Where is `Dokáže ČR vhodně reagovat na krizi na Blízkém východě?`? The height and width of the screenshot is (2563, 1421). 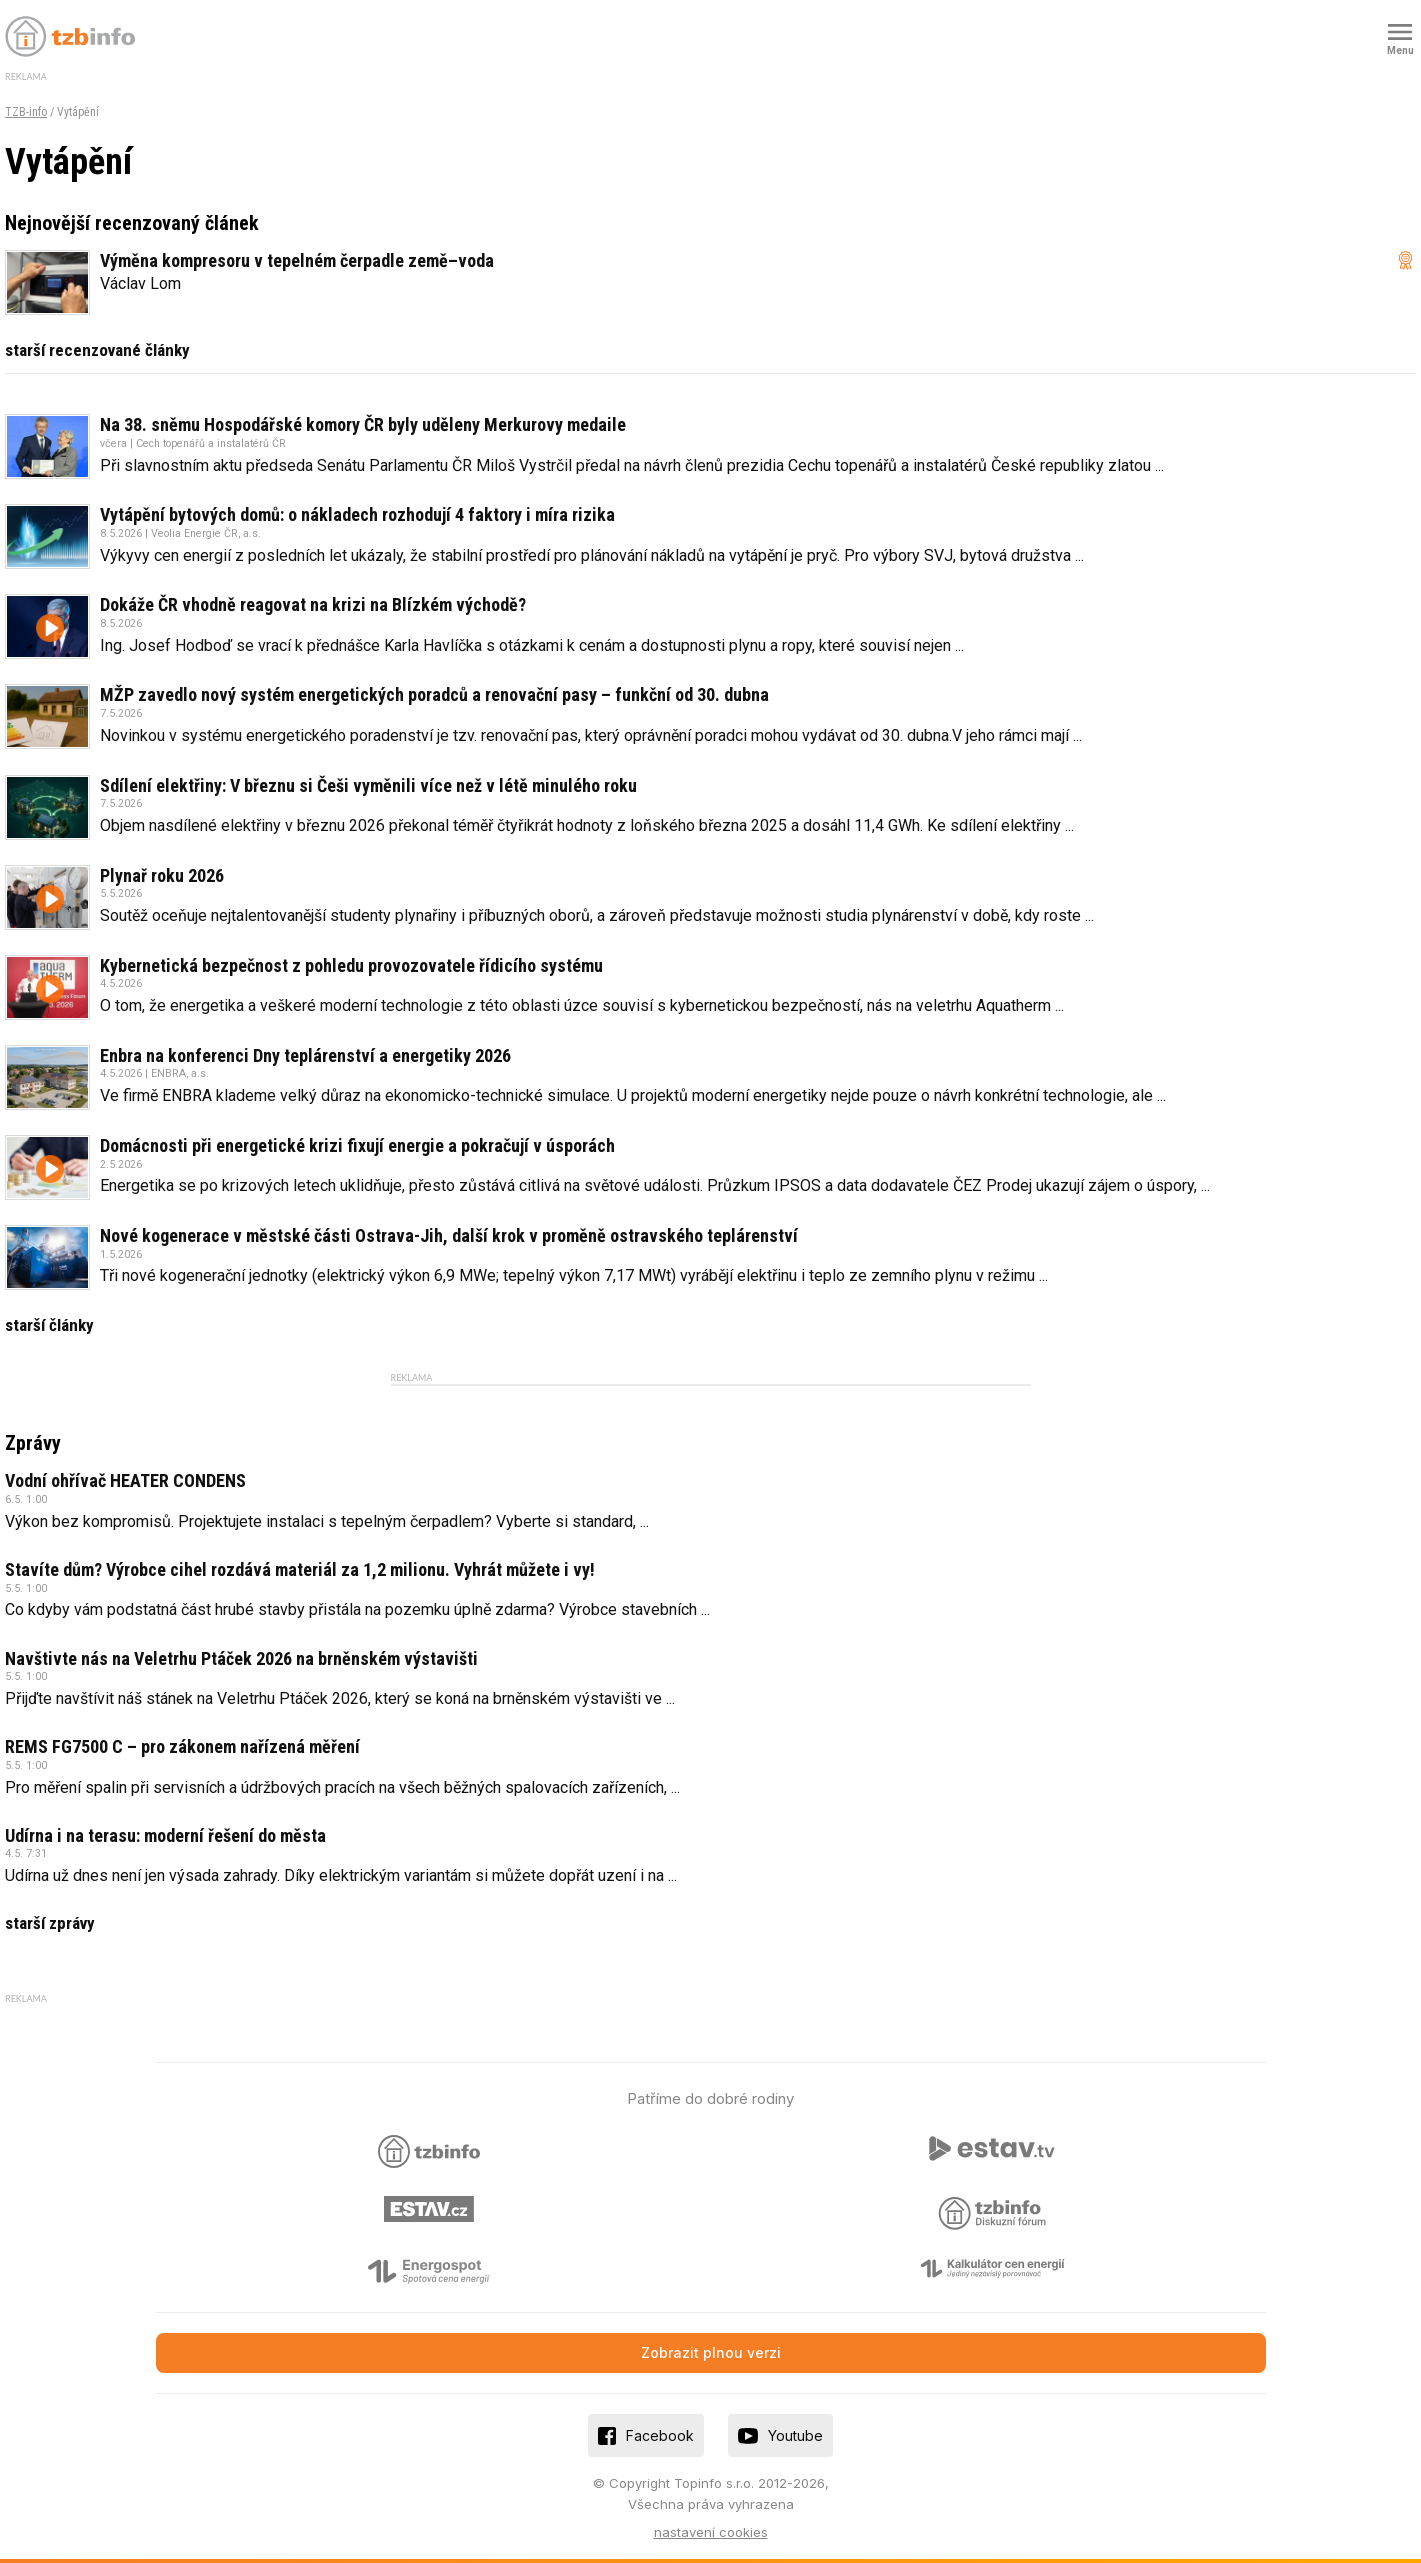 Dokáže ČR vhodně reagovat na krizi na Blízkém východě? is located at coordinates (313, 604).